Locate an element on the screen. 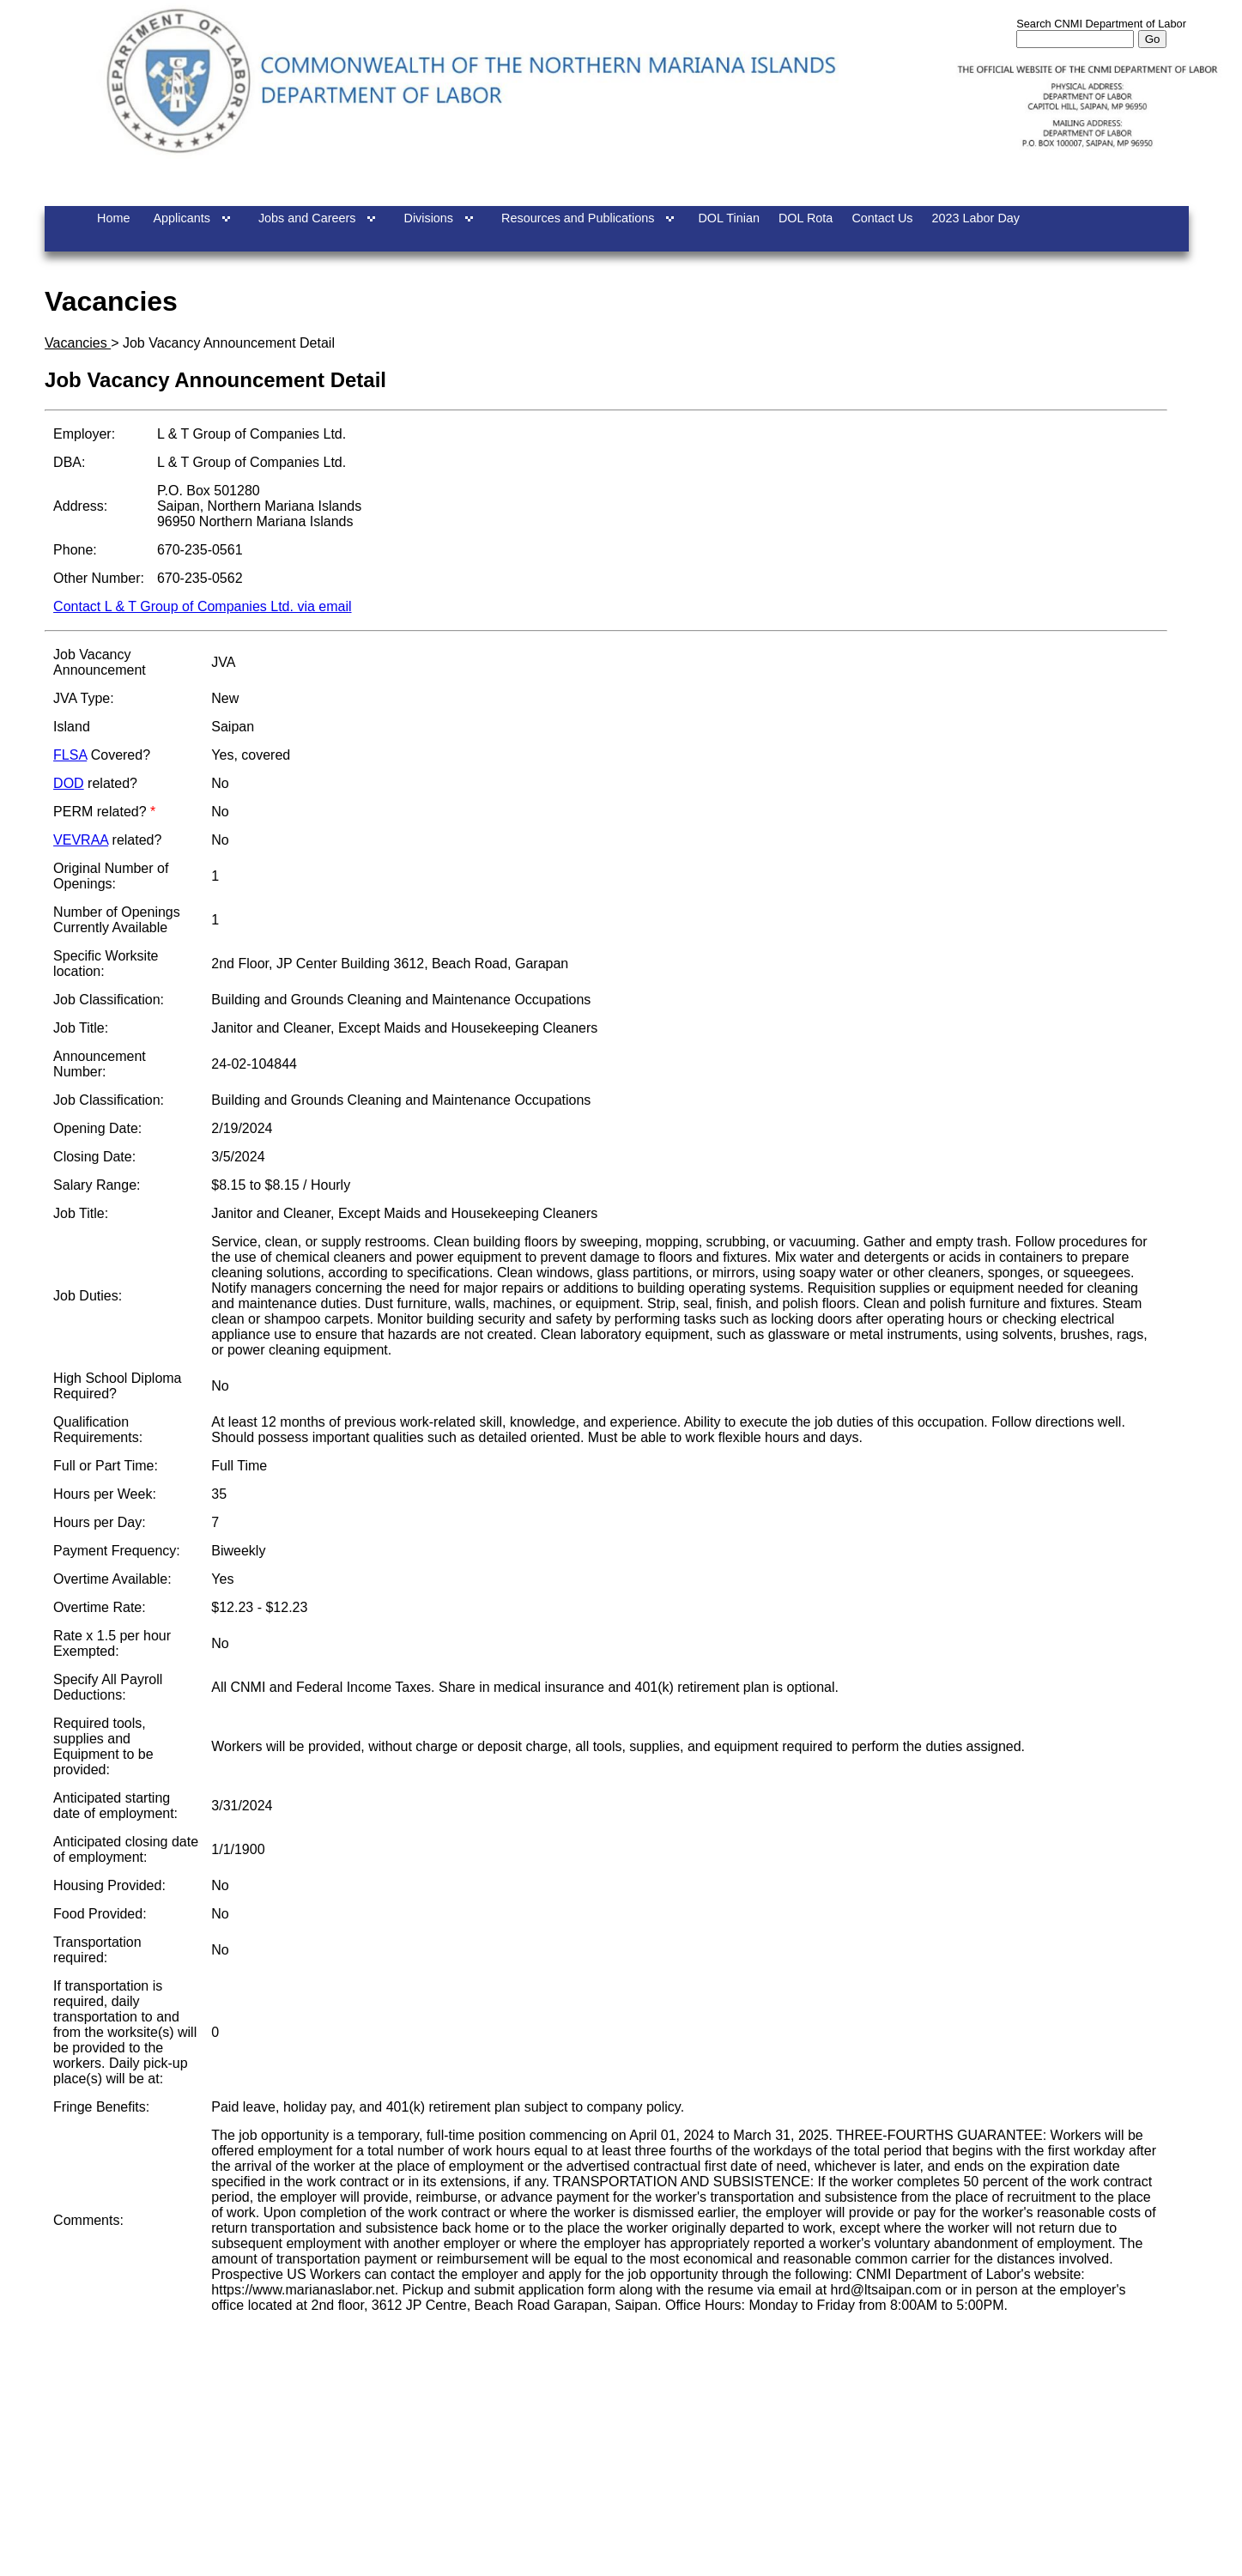  2023 Labor Day is located at coordinates (976, 218).